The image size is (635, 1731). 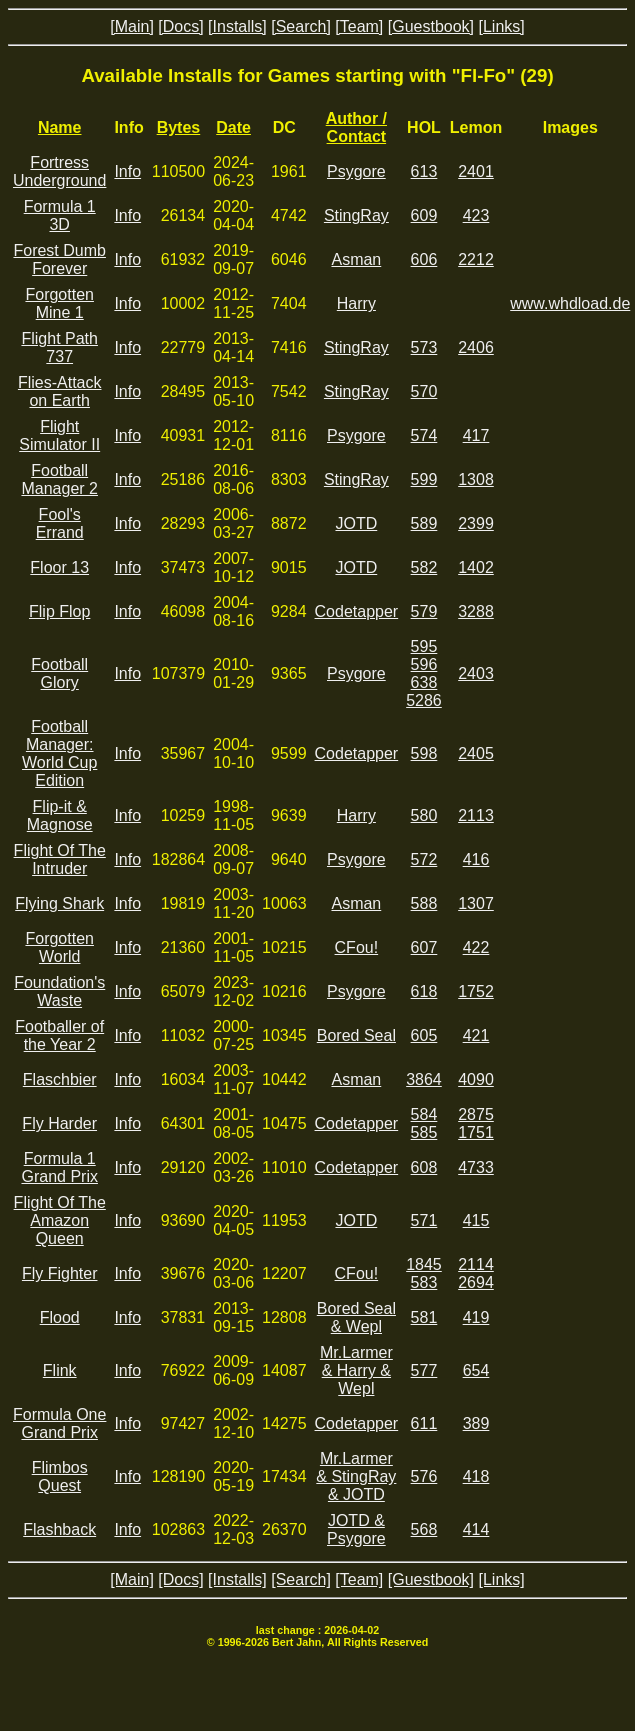 What do you see at coordinates (60, 859) in the screenshot?
I see `Flight Of The Intruder` at bounding box center [60, 859].